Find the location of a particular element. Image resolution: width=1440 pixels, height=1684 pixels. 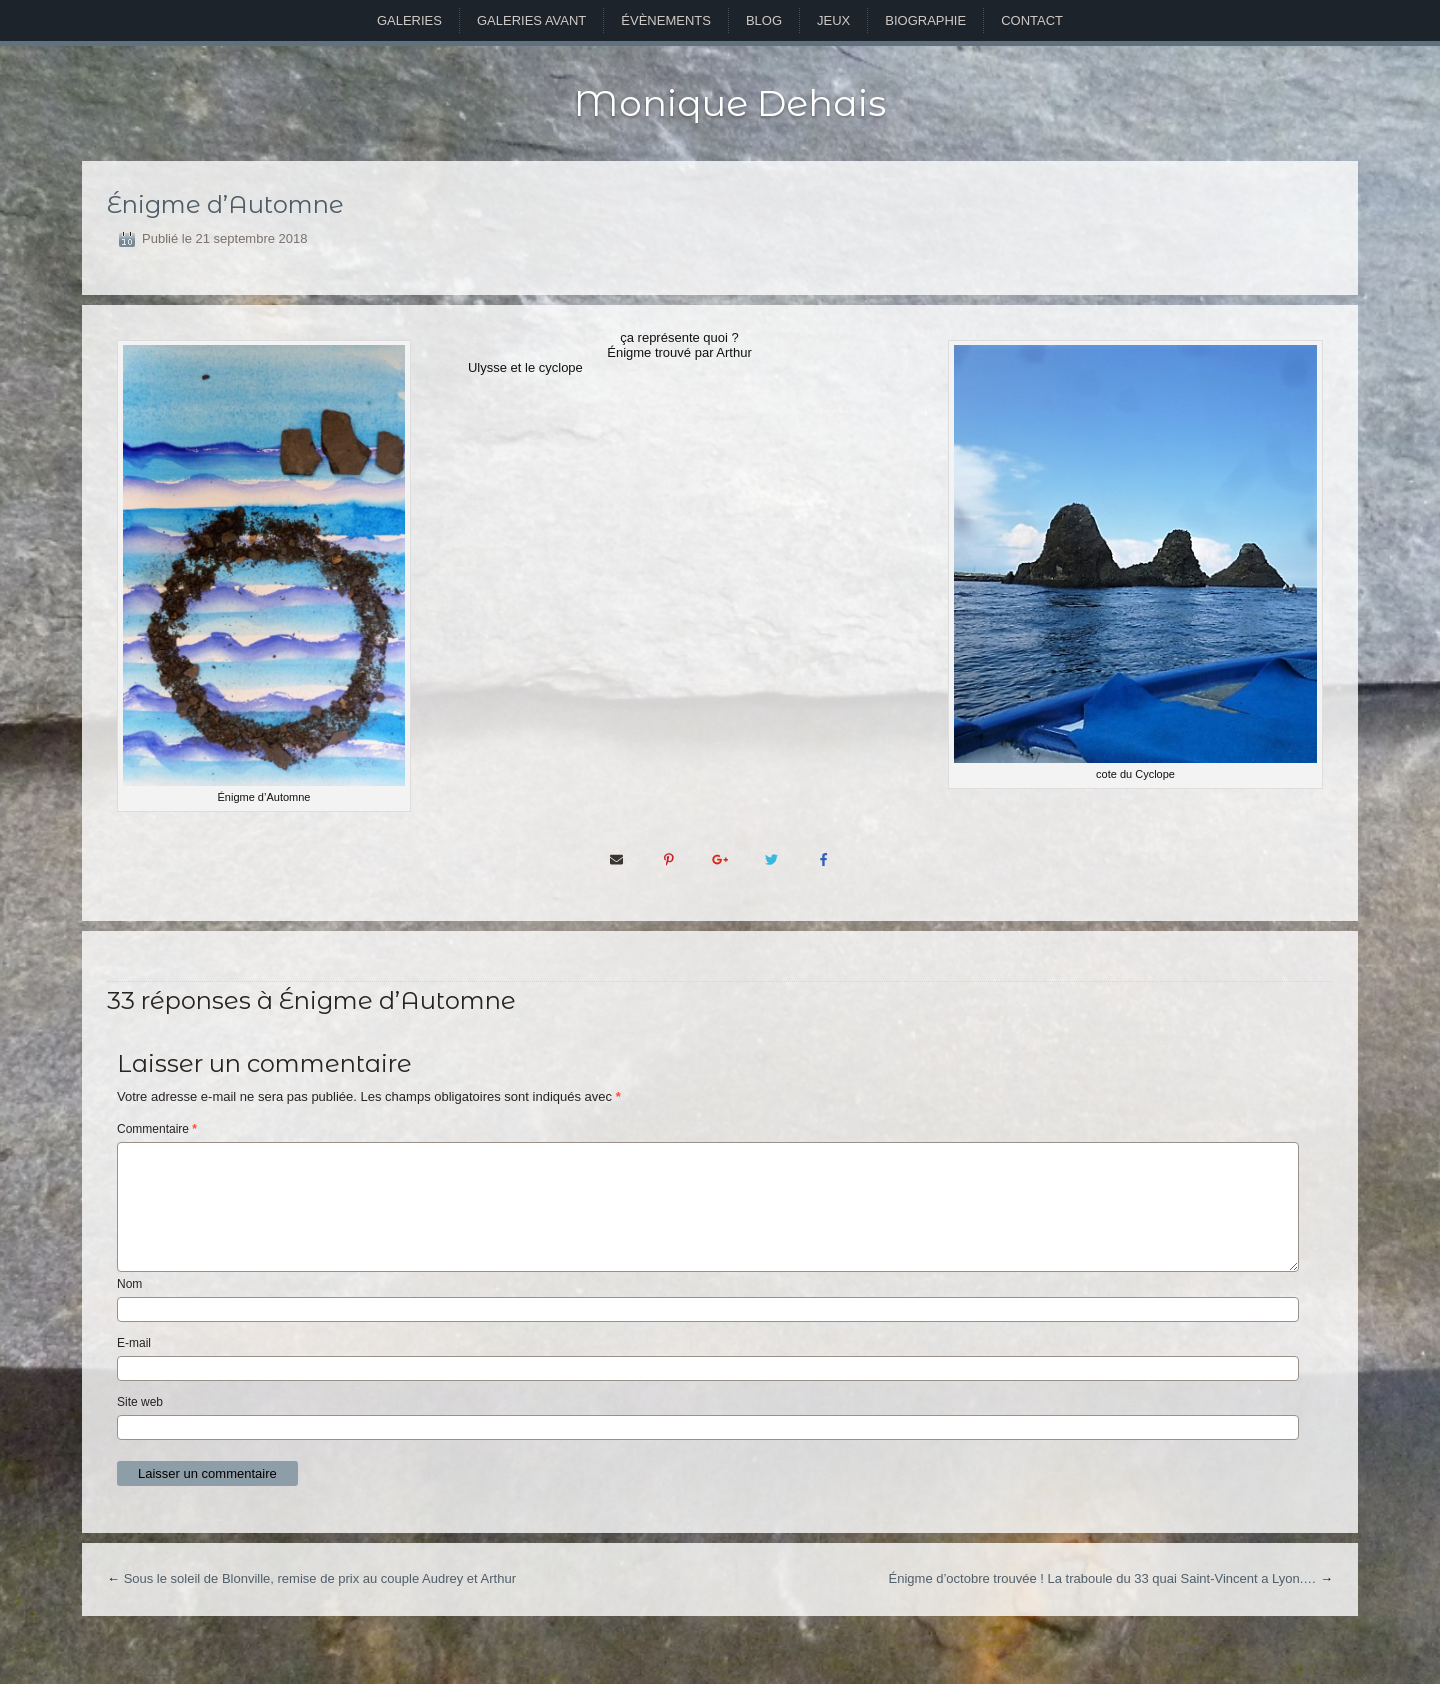

Galeries is located at coordinates (409, 20).